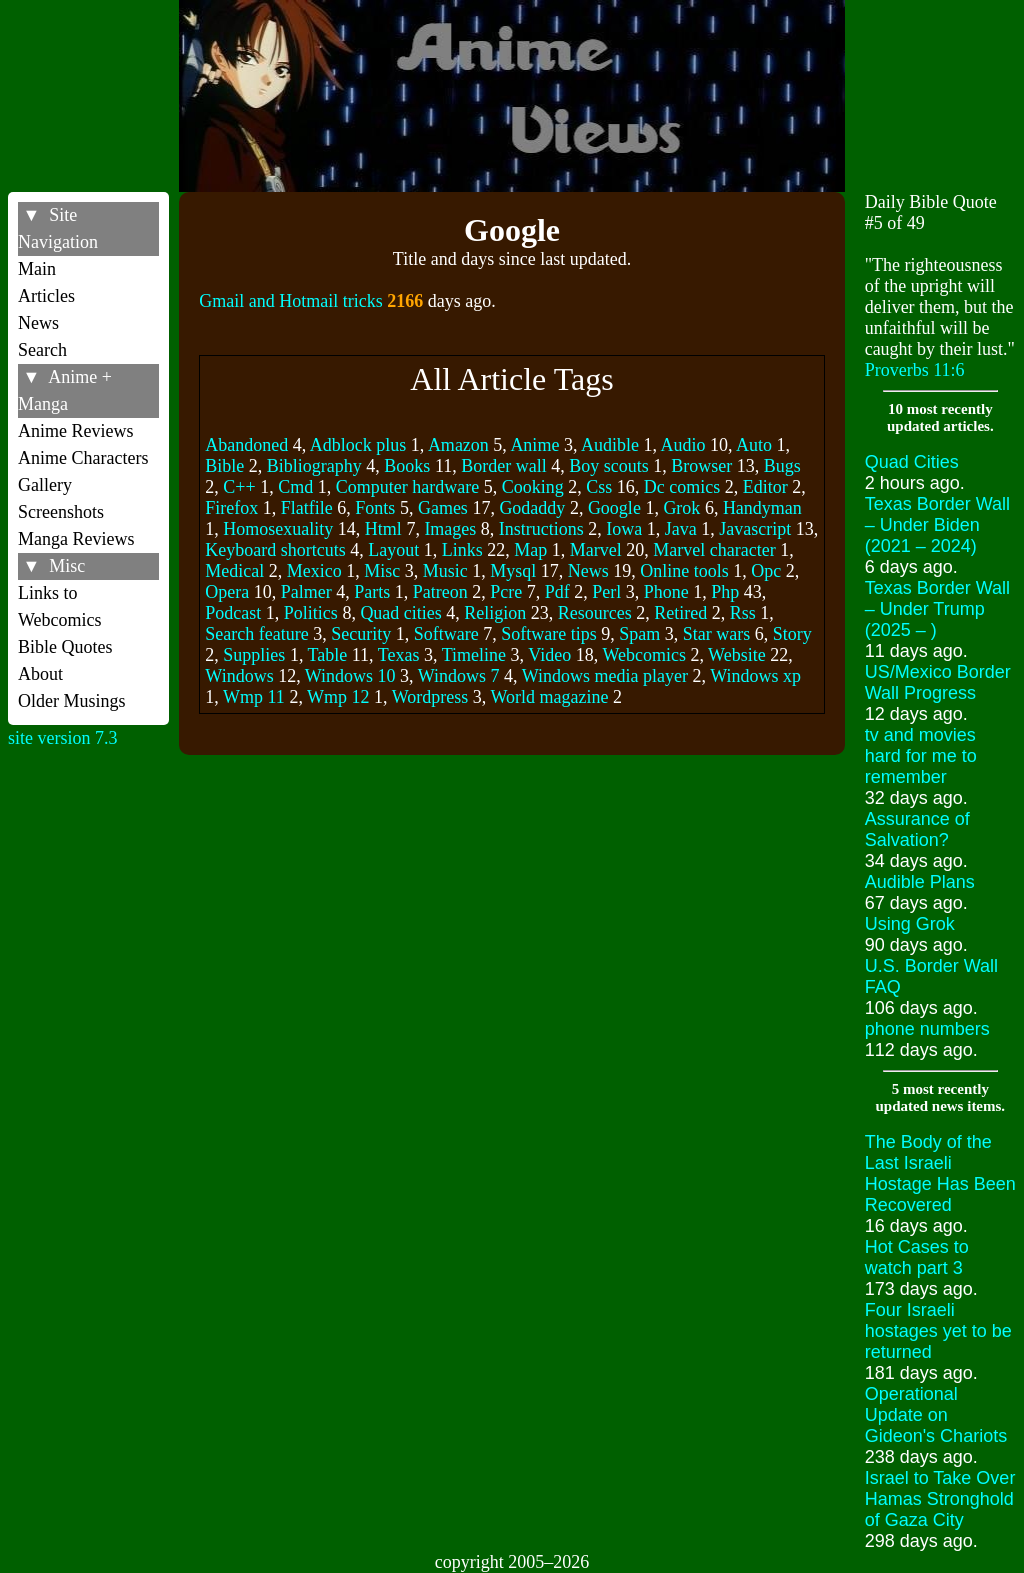  What do you see at coordinates (278, 529) in the screenshot?
I see `Homosexuality` at bounding box center [278, 529].